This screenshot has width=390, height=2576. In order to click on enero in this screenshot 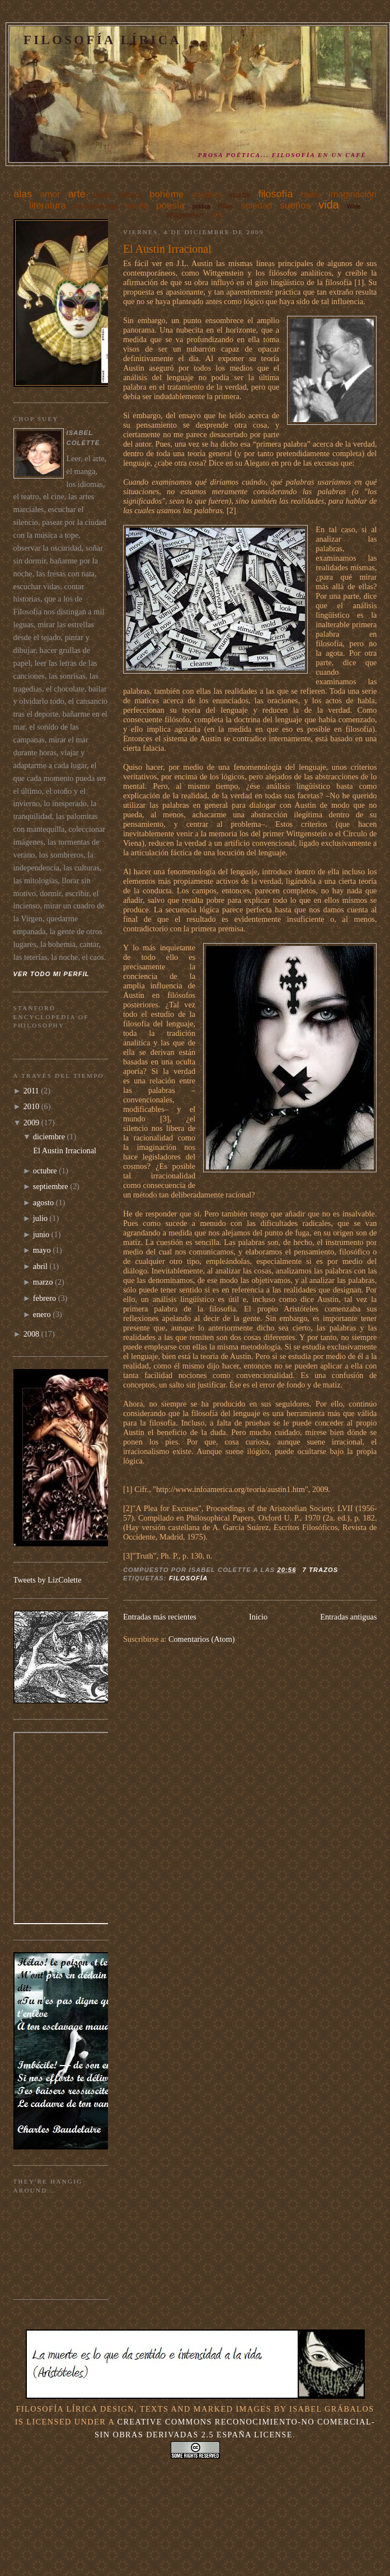, I will do `click(42, 1314)`.